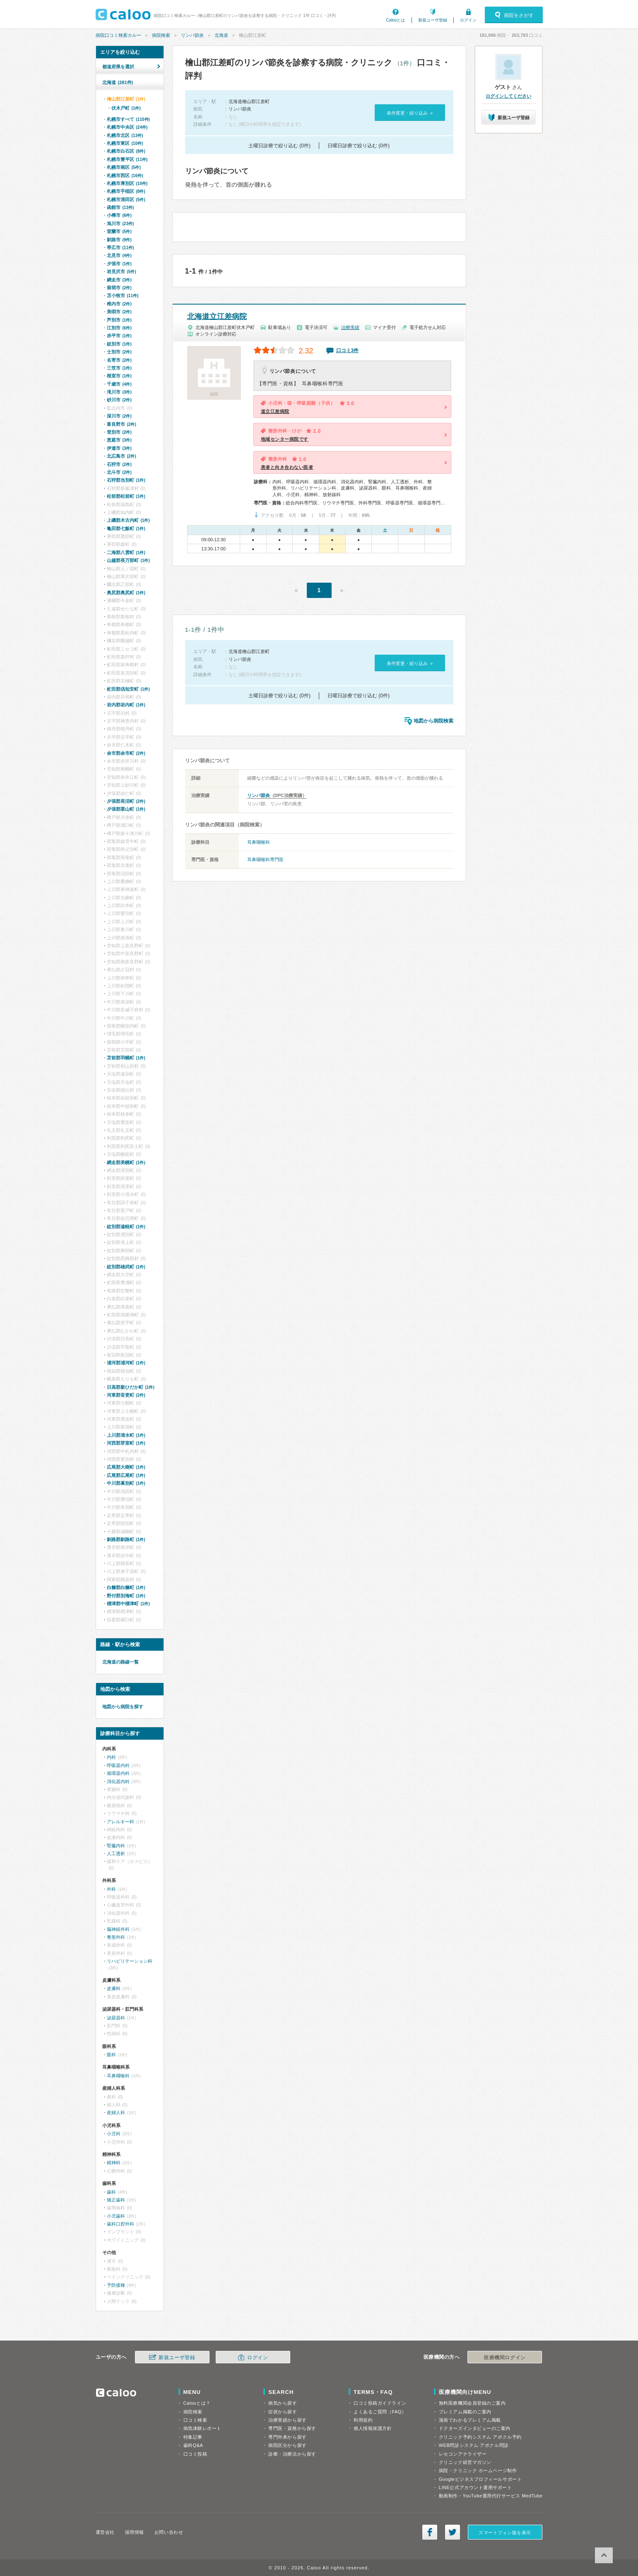  What do you see at coordinates (125, 175) in the screenshot?
I see `札幌市西区` at bounding box center [125, 175].